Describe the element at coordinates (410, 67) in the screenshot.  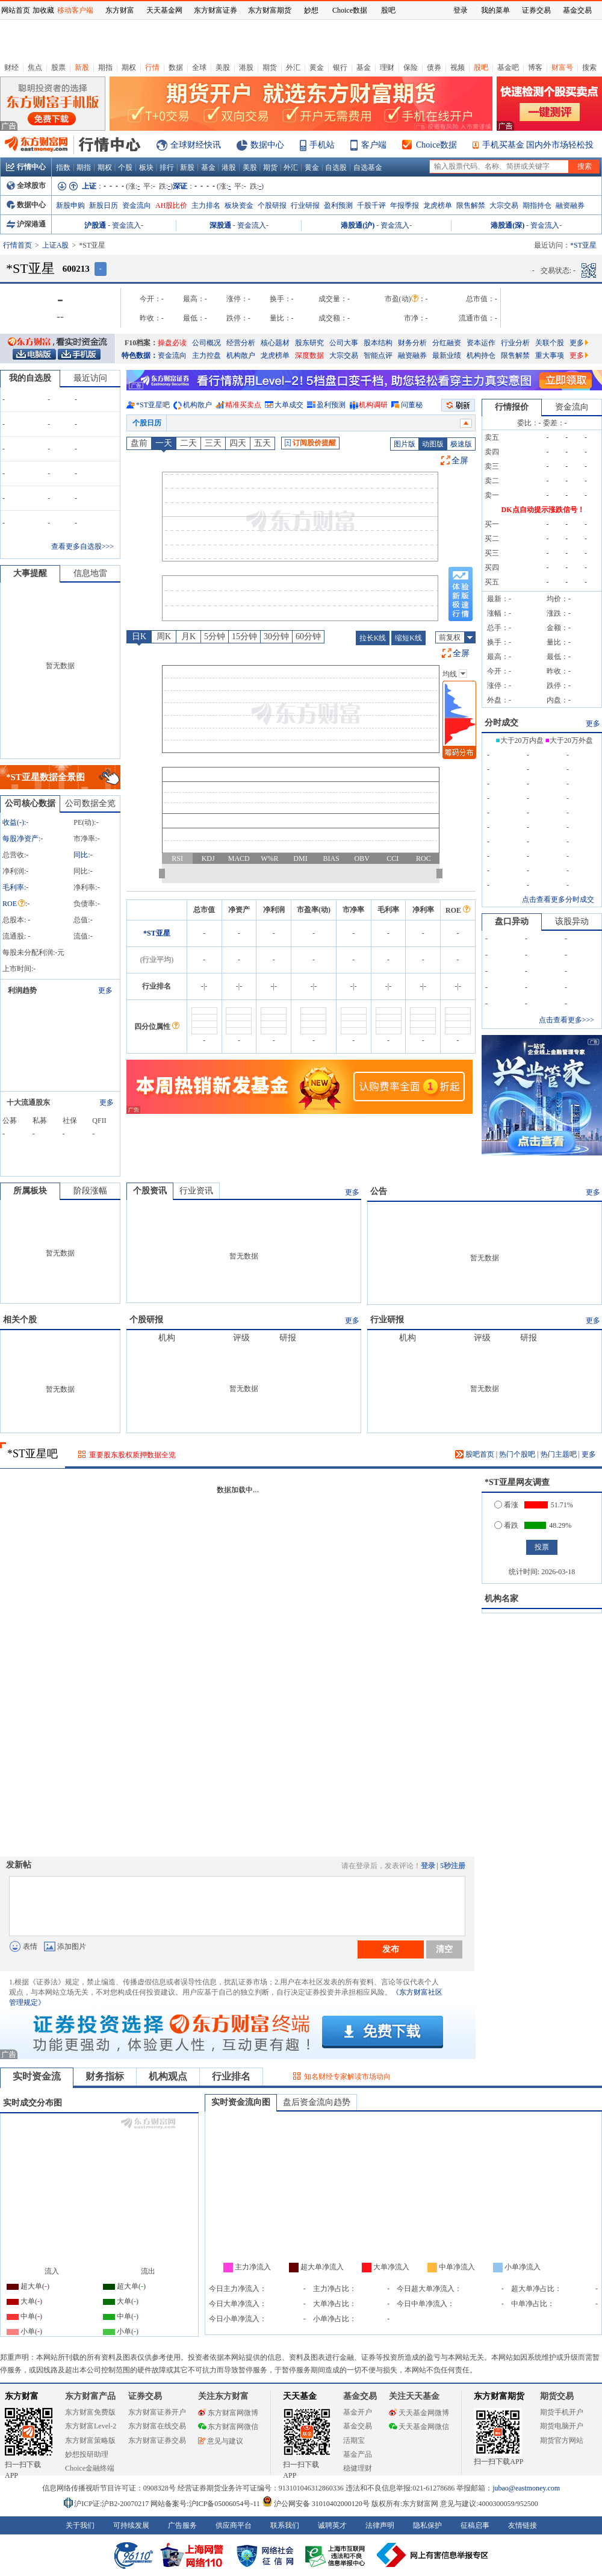
I see `保险` at that location.